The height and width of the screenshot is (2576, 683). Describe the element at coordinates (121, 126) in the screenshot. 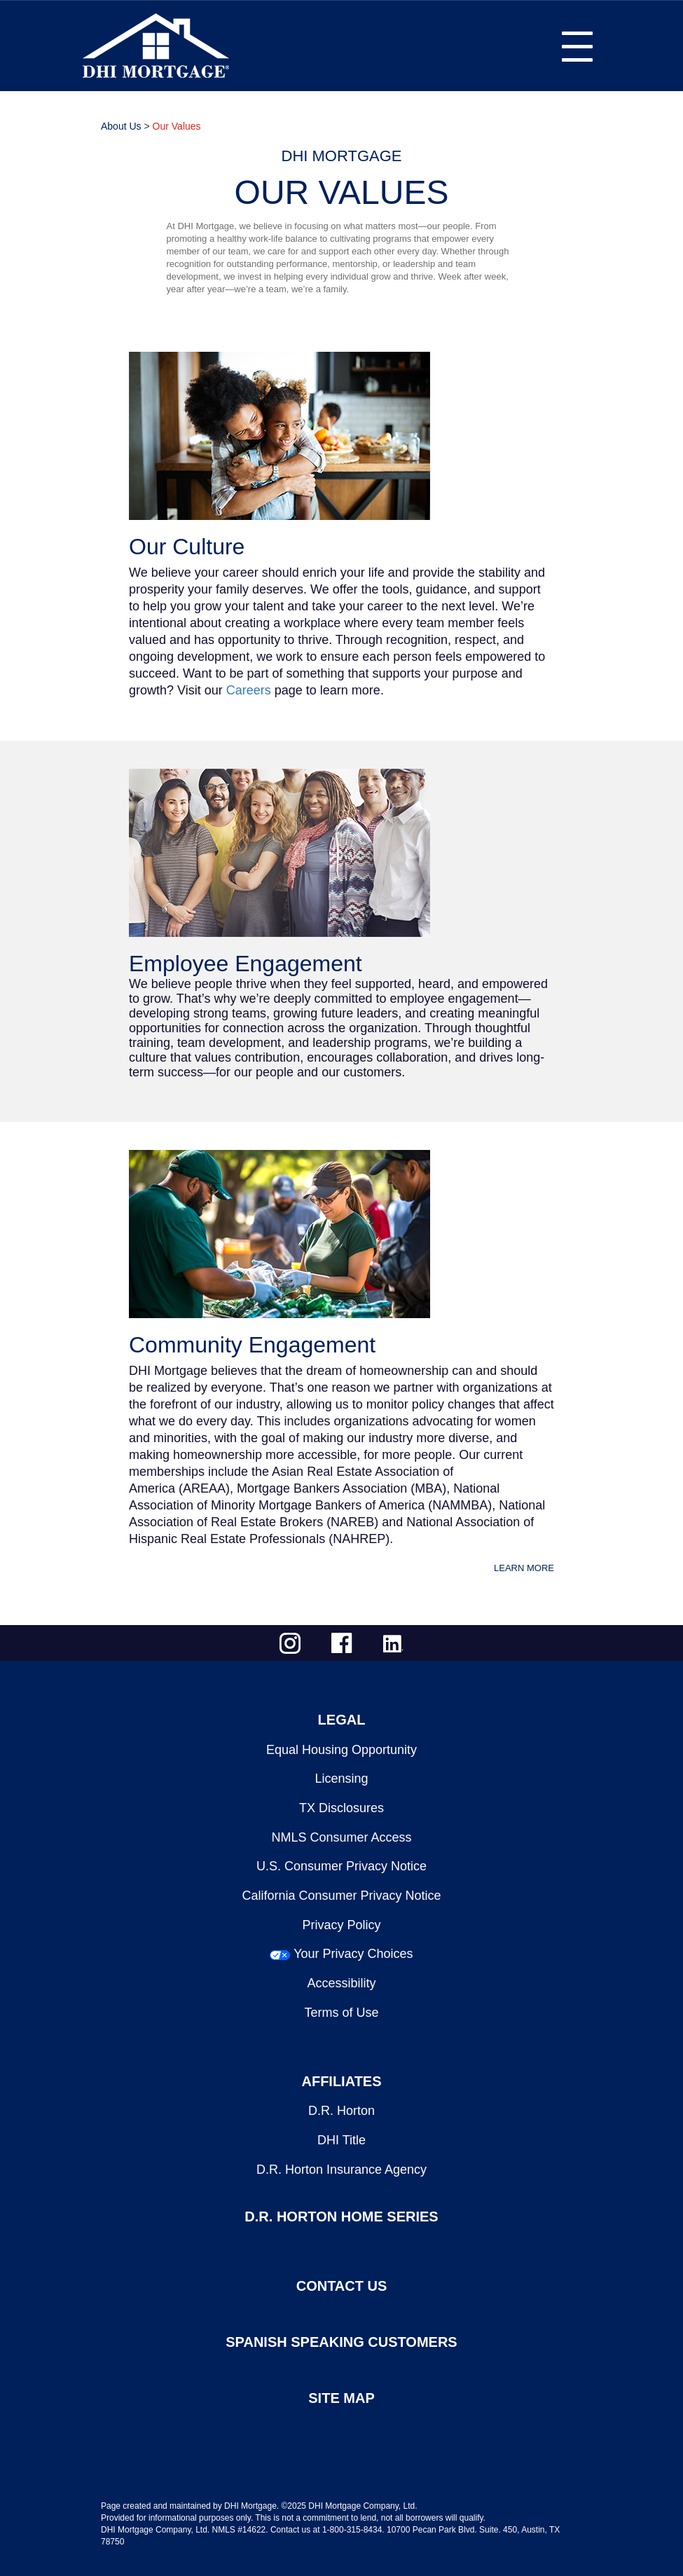

I see `About Us` at that location.